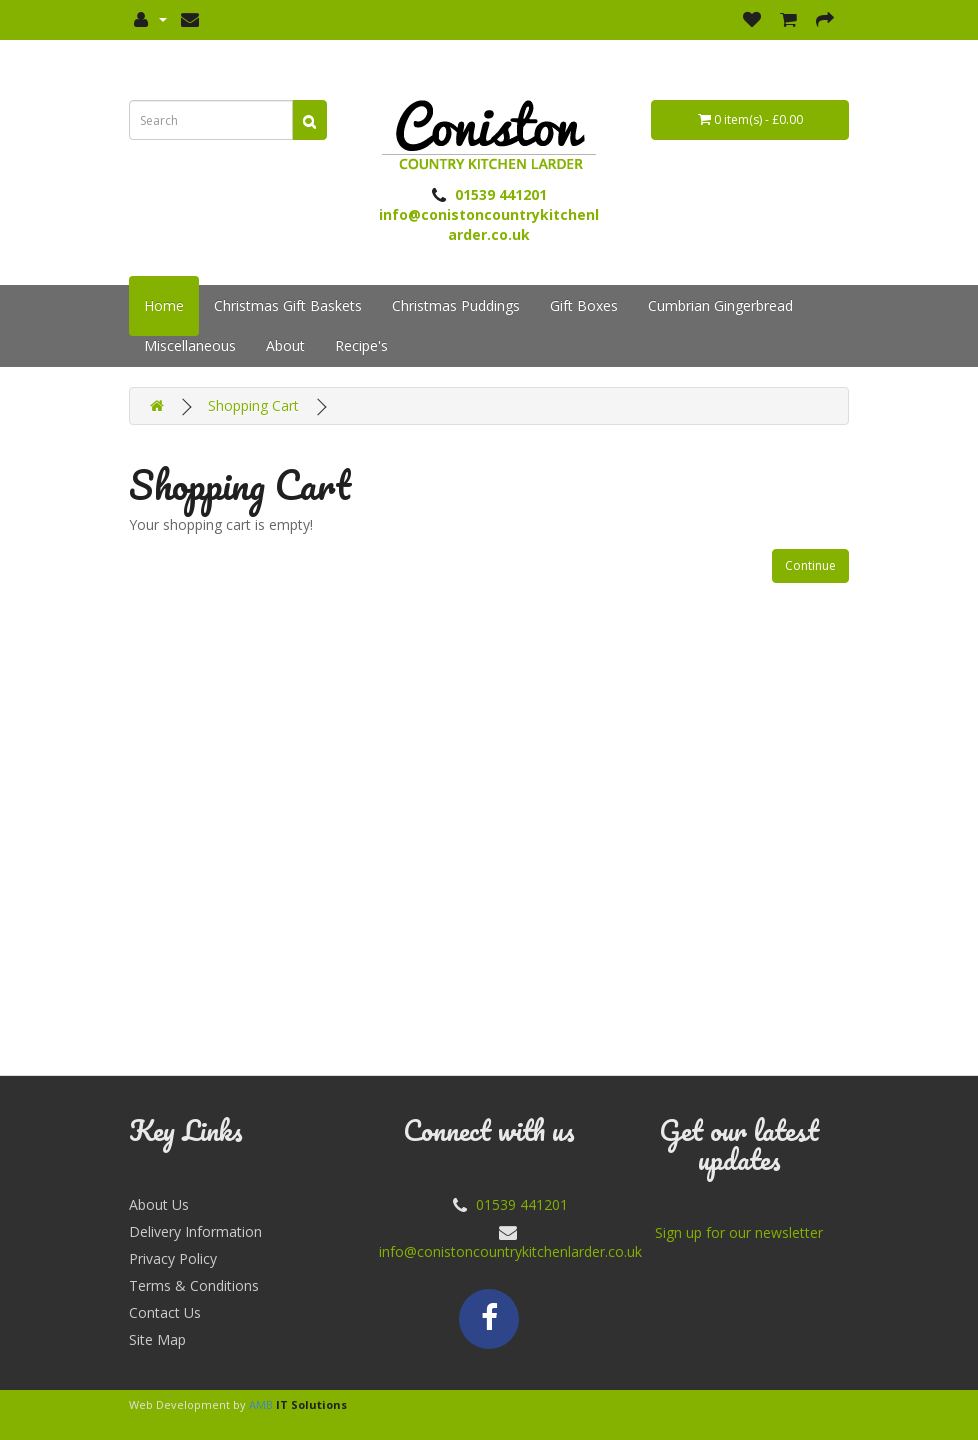 The image size is (978, 1440). I want to click on Christmas Puddings, so click(456, 305).